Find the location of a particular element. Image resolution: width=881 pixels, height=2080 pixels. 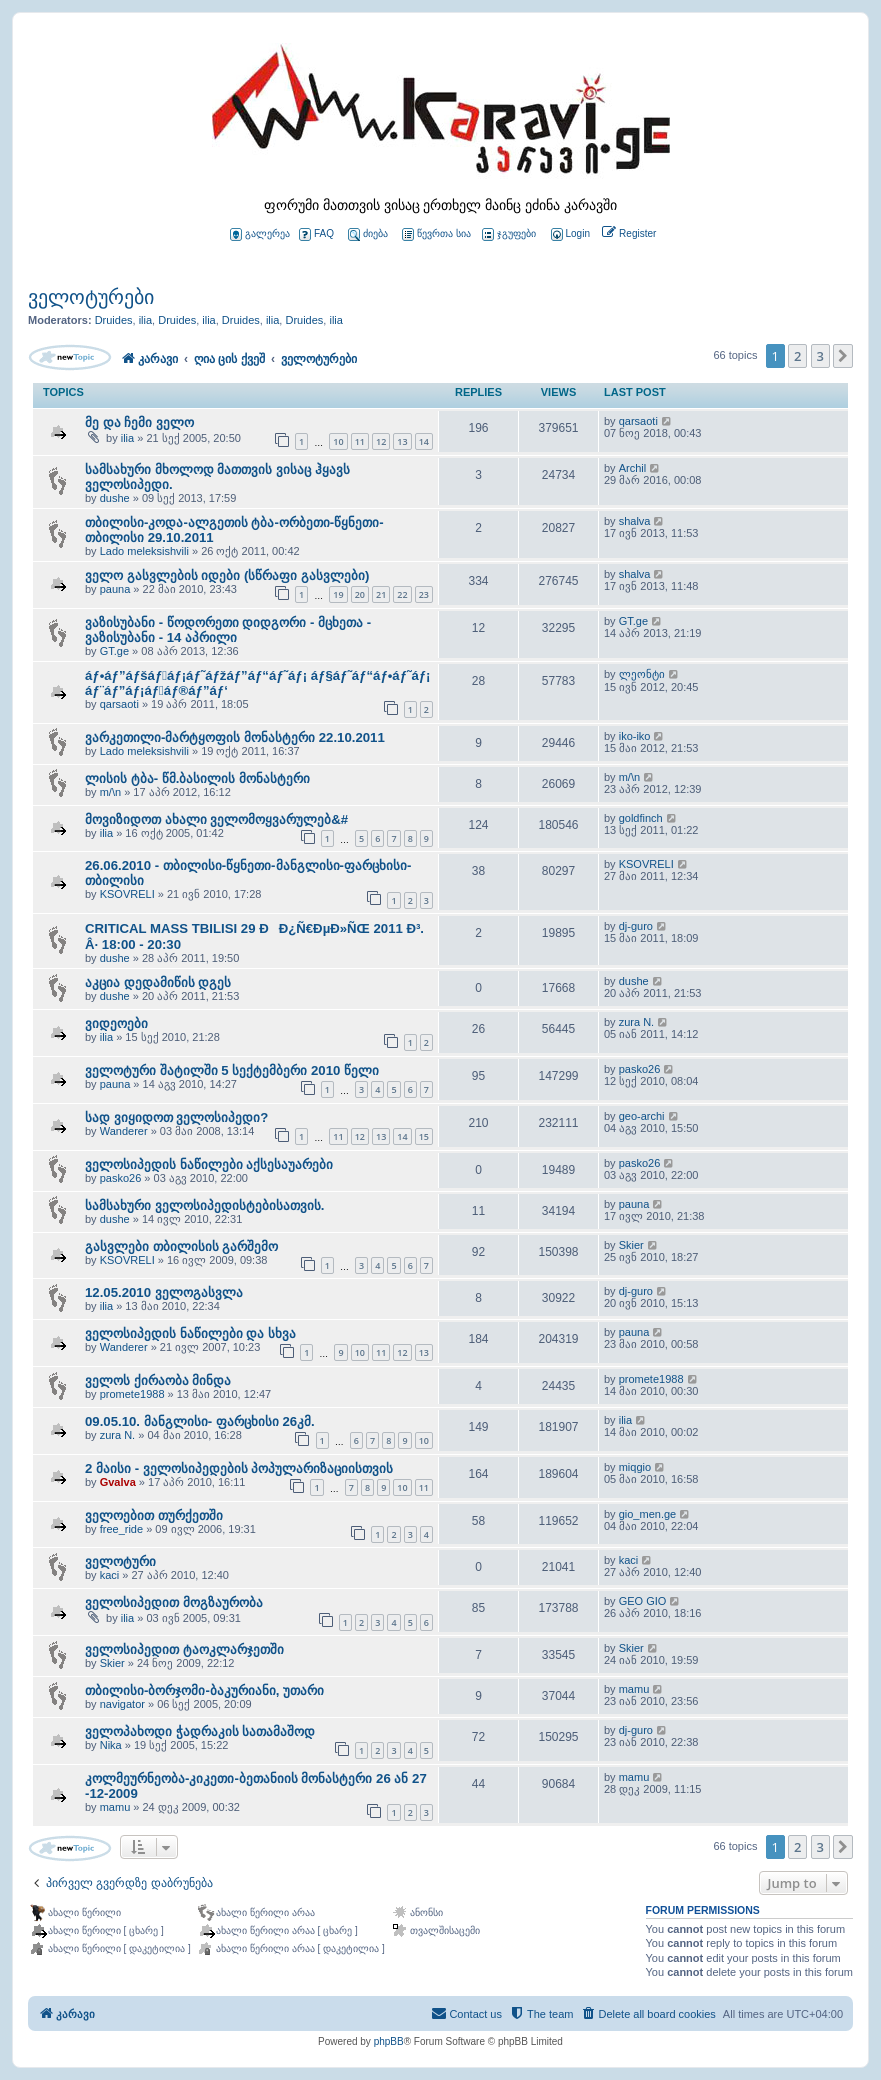

dj-guro is located at coordinates (636, 926).